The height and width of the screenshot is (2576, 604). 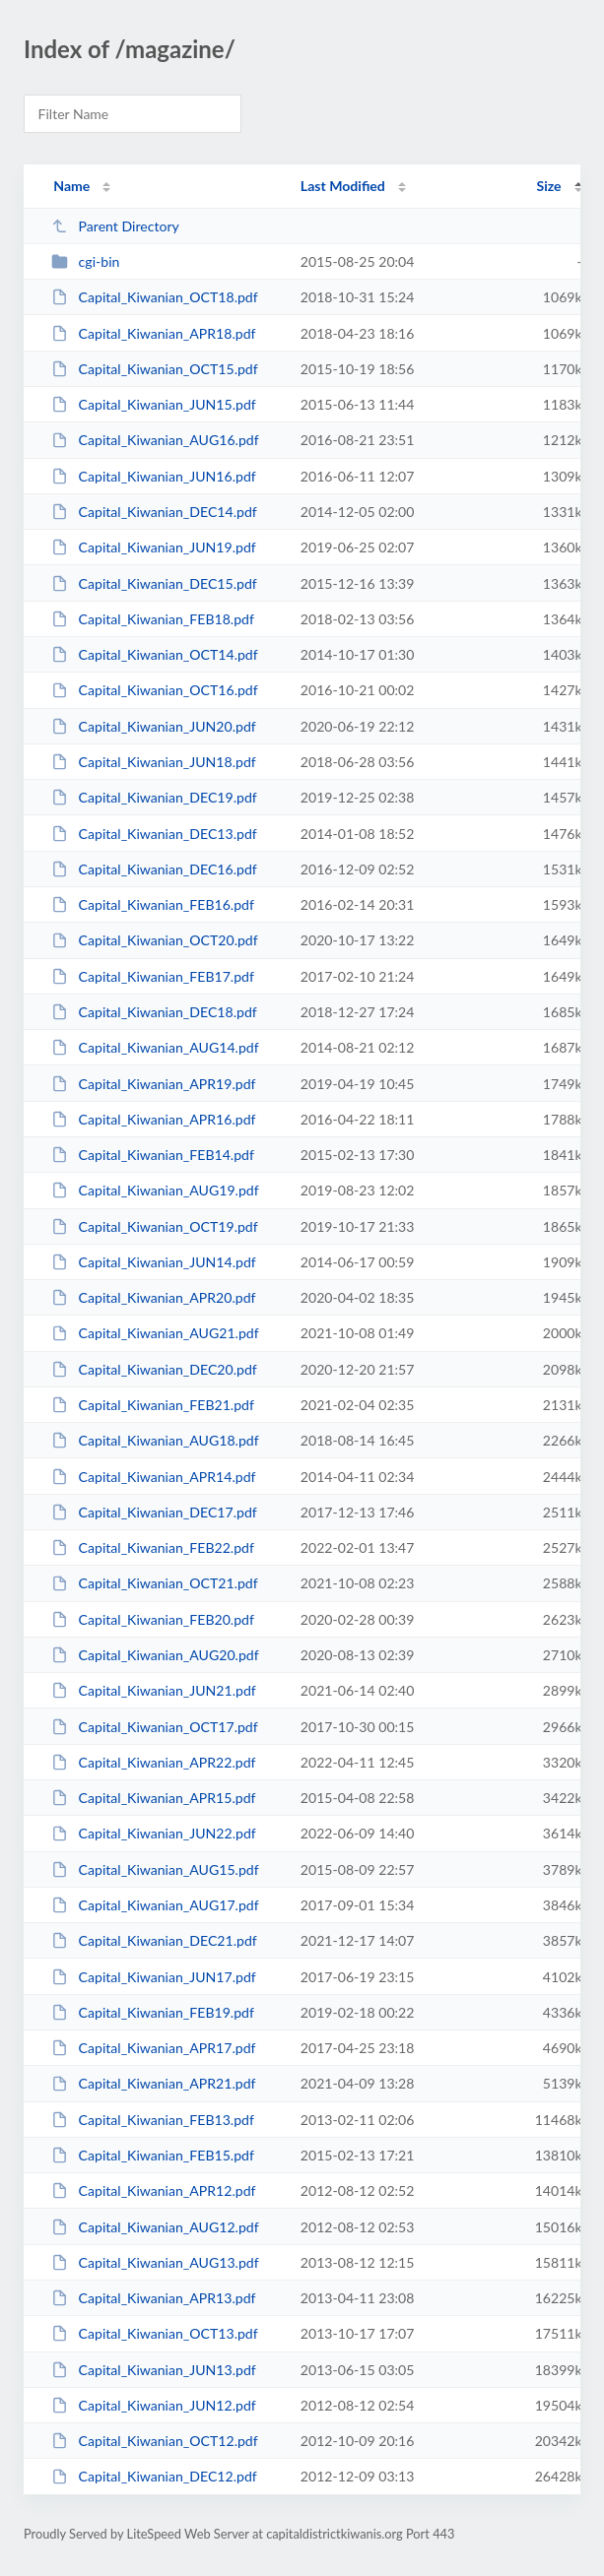 I want to click on Capital_Kiwanian_AUG15.pdf, so click(x=154, y=1869).